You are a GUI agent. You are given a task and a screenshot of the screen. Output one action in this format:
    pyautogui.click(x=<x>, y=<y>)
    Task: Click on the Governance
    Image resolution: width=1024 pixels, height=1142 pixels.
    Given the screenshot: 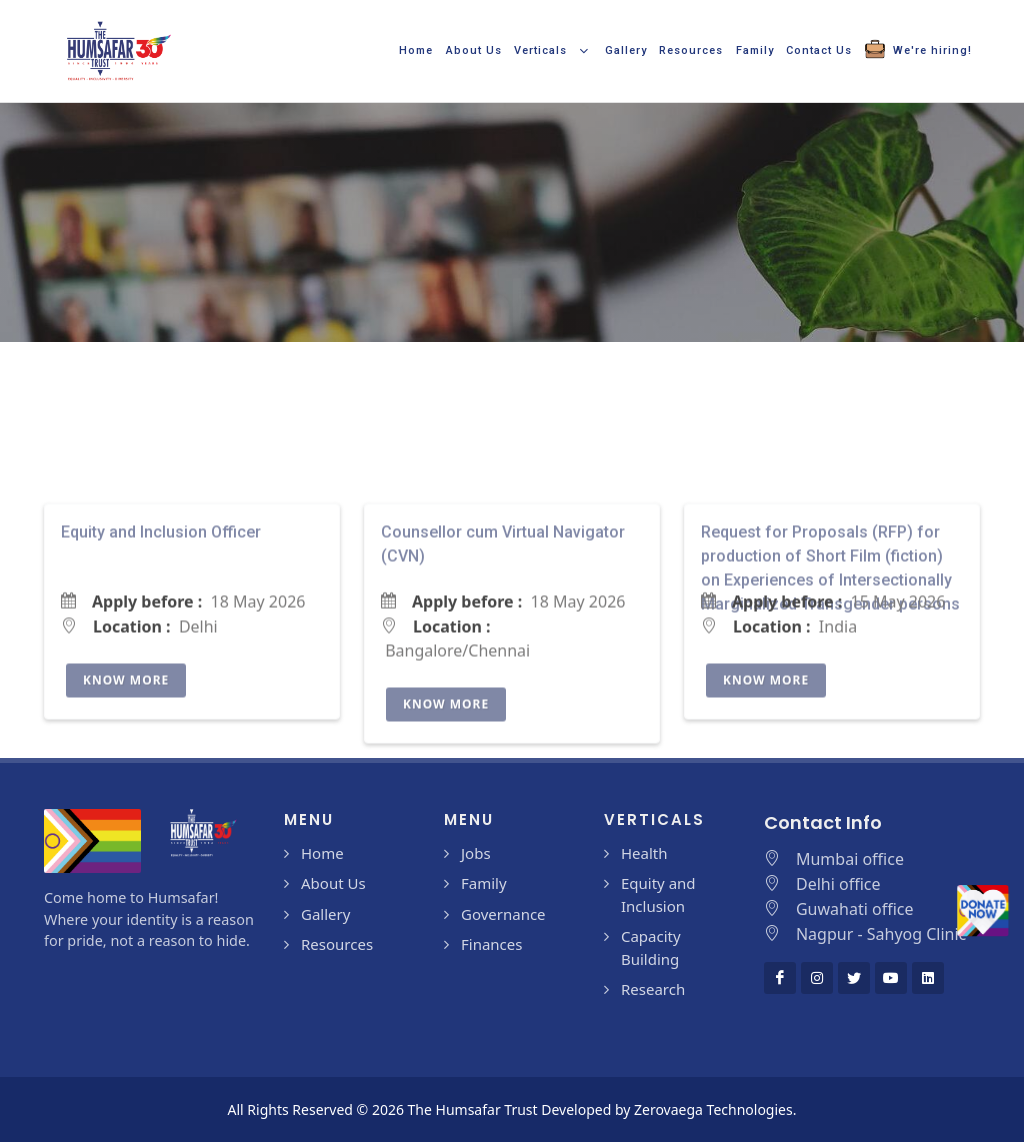 What is the action you would take?
    pyautogui.click(x=503, y=914)
    